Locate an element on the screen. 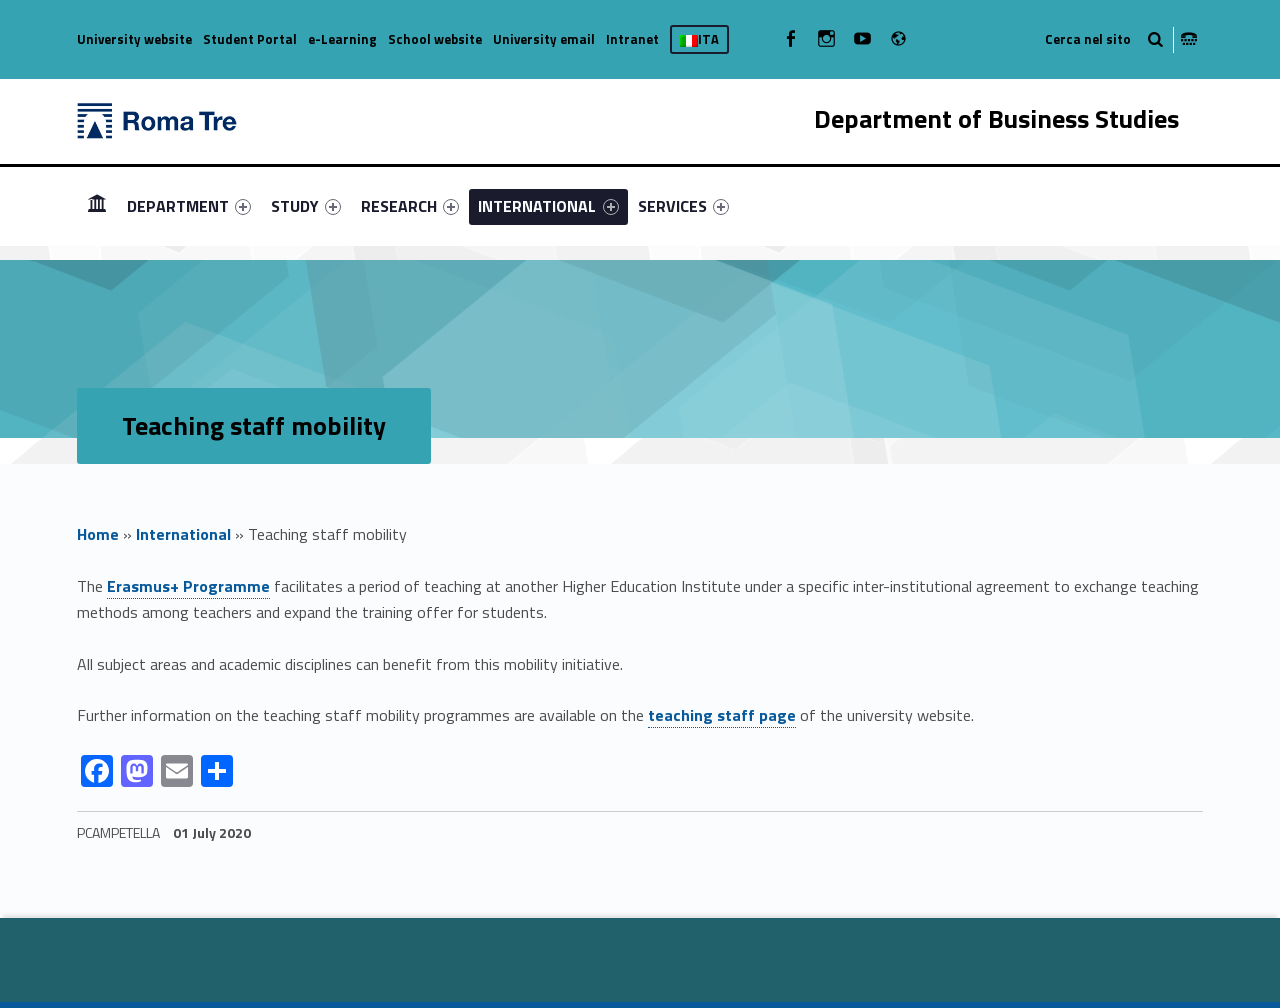 The image size is (1280, 1008). SERVICES is located at coordinates (683, 206).